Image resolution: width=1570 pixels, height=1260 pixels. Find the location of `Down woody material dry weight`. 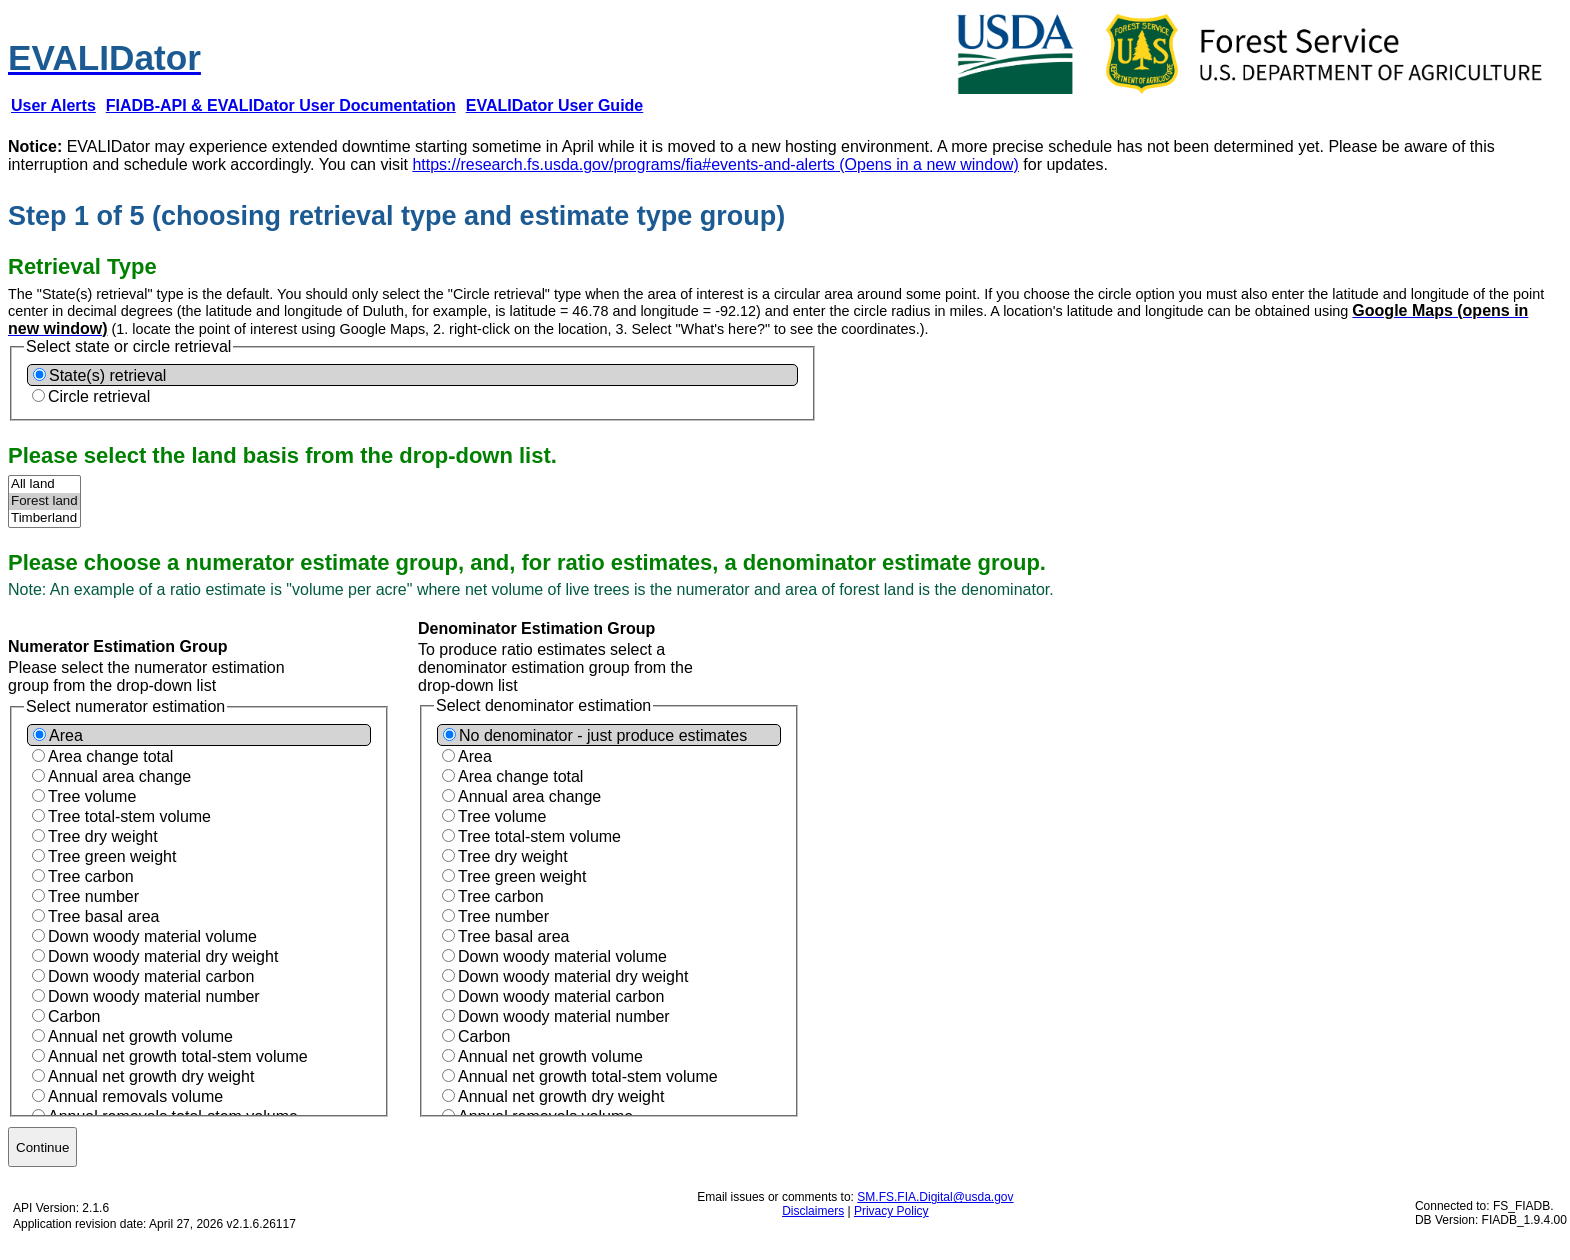

Down woody material dry weight is located at coordinates (163, 956).